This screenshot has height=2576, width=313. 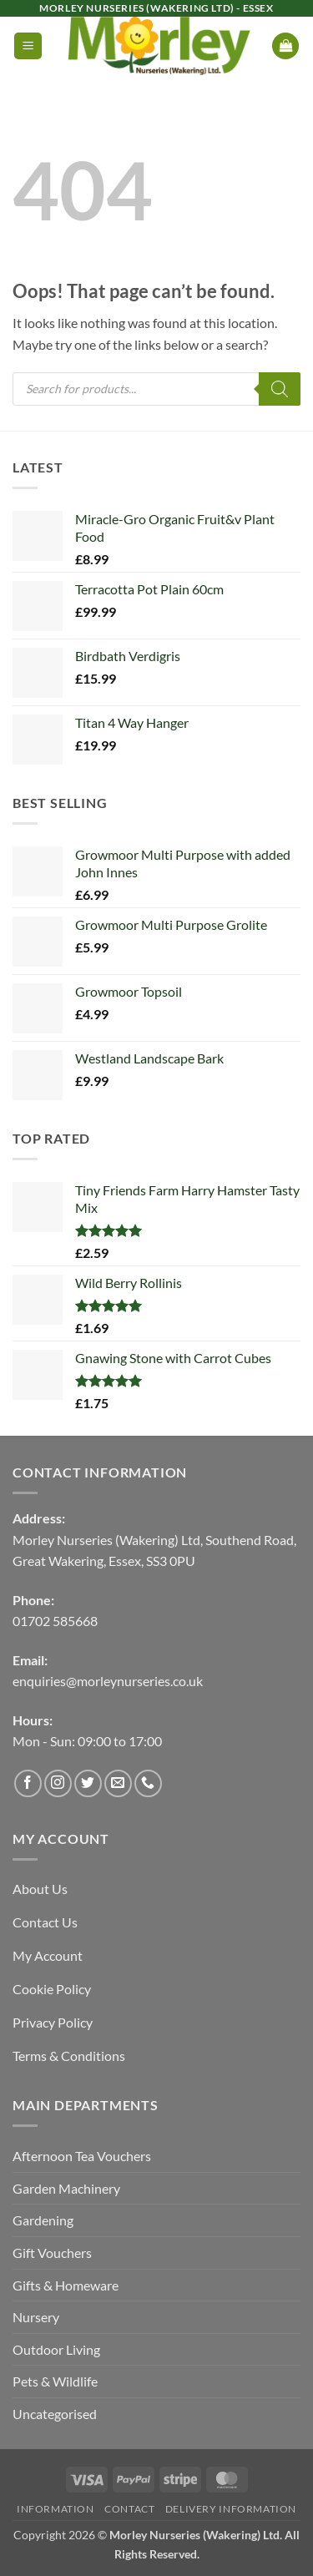 What do you see at coordinates (129, 2509) in the screenshot?
I see `Contact` at bounding box center [129, 2509].